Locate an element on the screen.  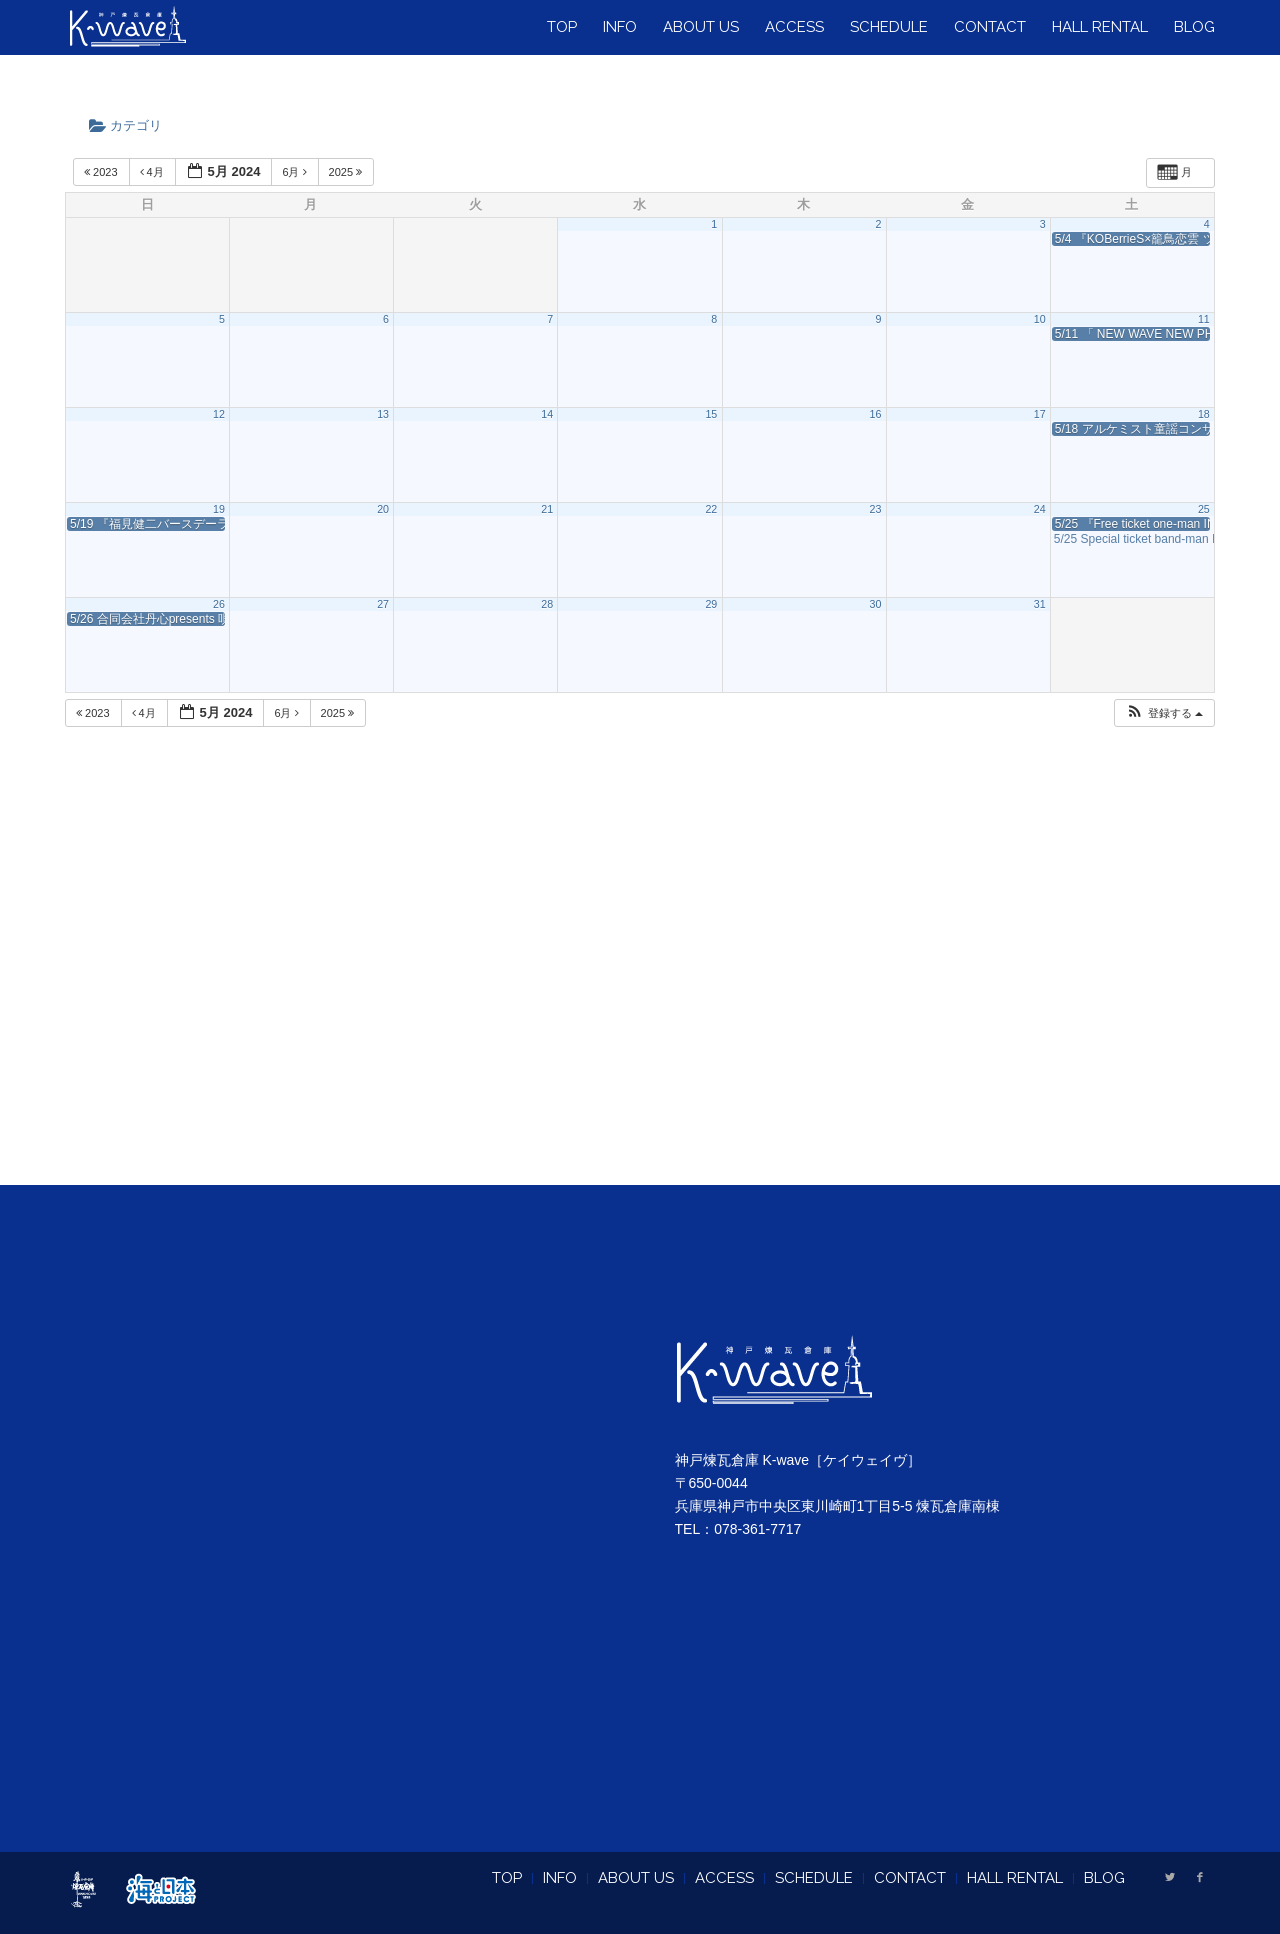
13 is located at coordinates (383, 414).